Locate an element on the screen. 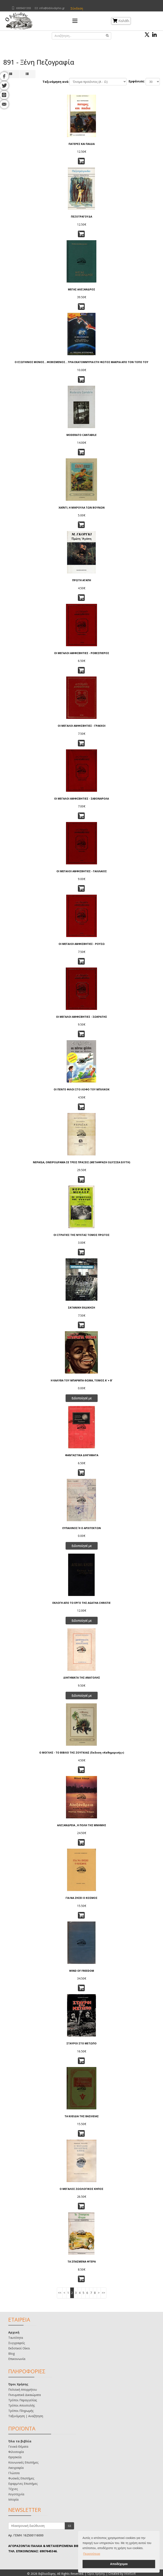 This screenshot has height=2576, width=163. ΠΑΤΕΡΕΣ ΚΑΙ ΠΑΙΔΙΑ is located at coordinates (82, 144).